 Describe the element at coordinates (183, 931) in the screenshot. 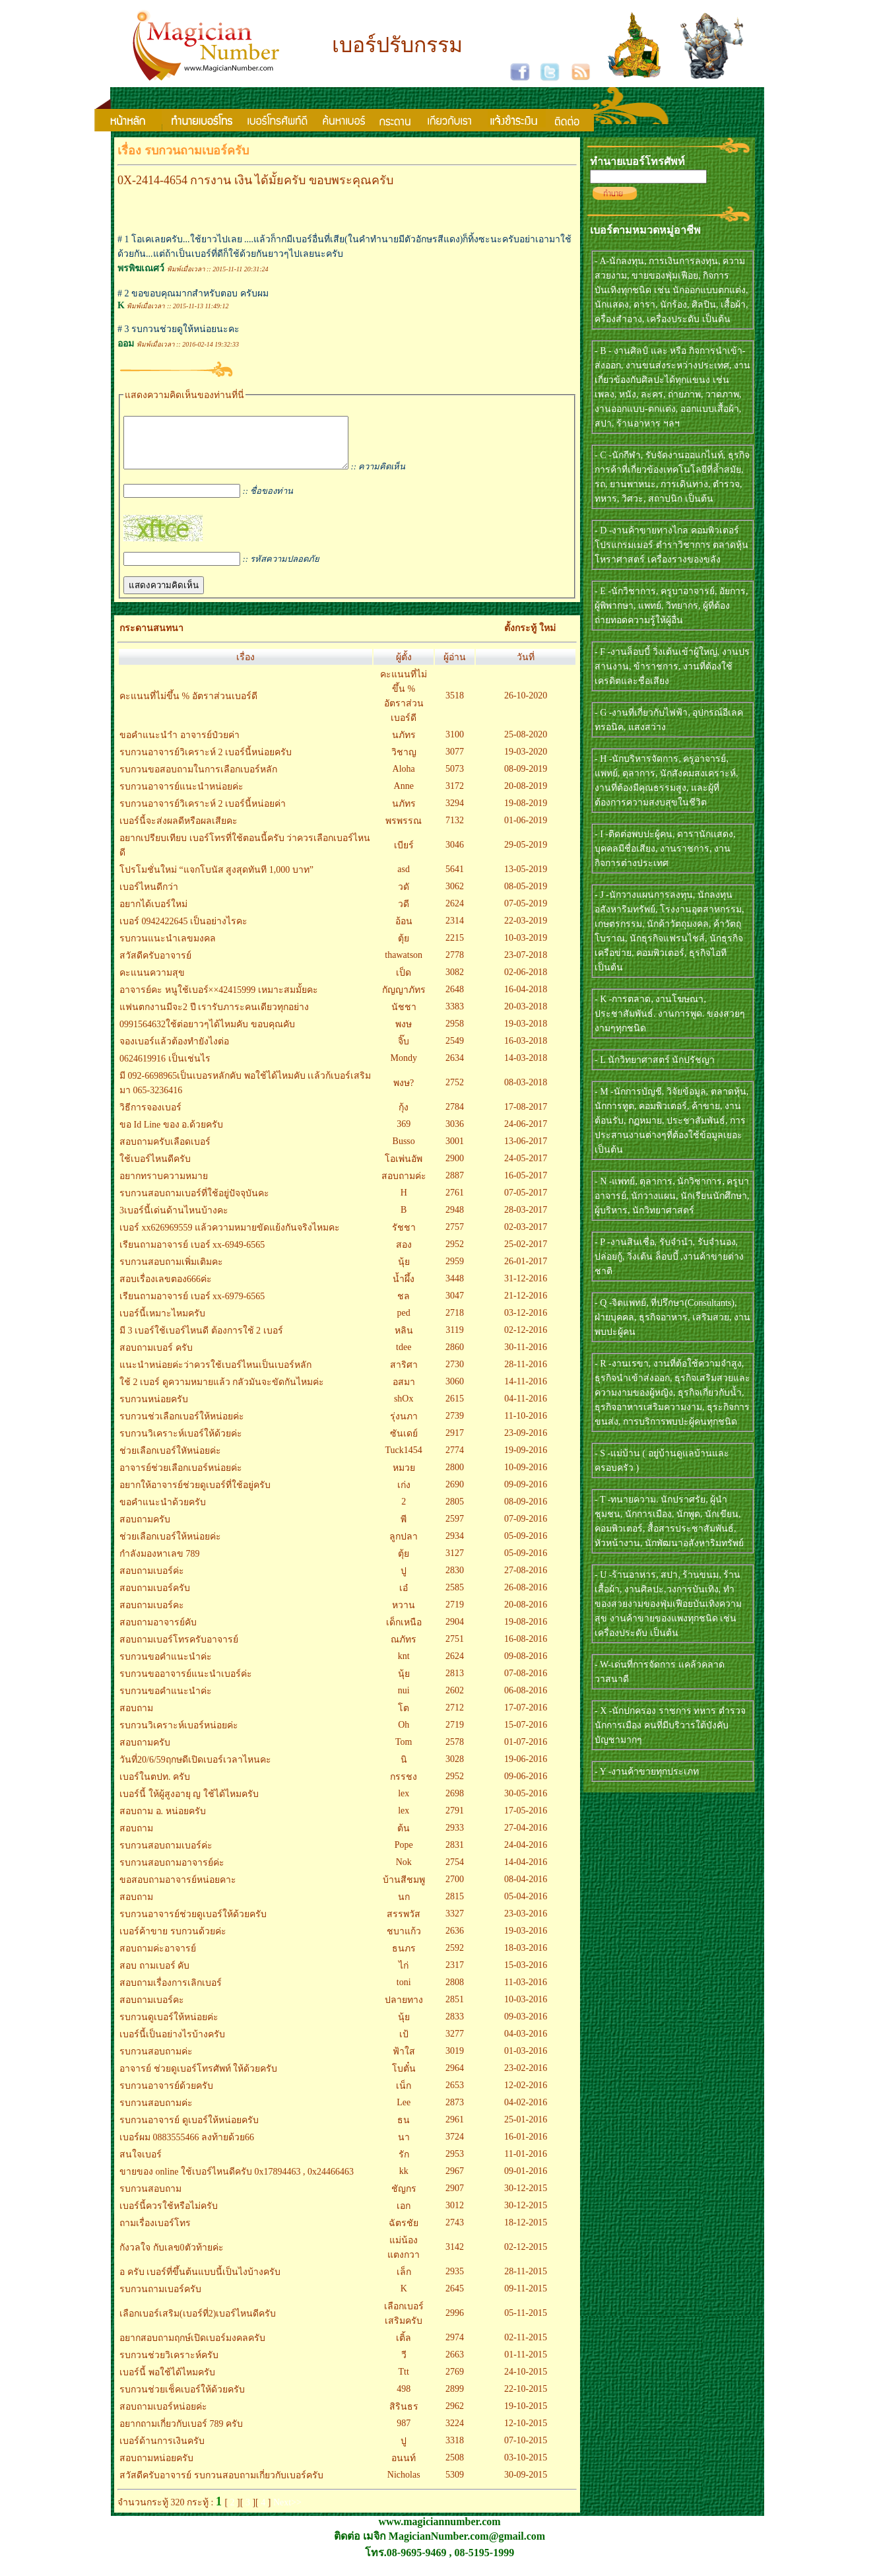

I see `เบอร์ 0942422645 เป็นอย่างไรคะ` at that location.